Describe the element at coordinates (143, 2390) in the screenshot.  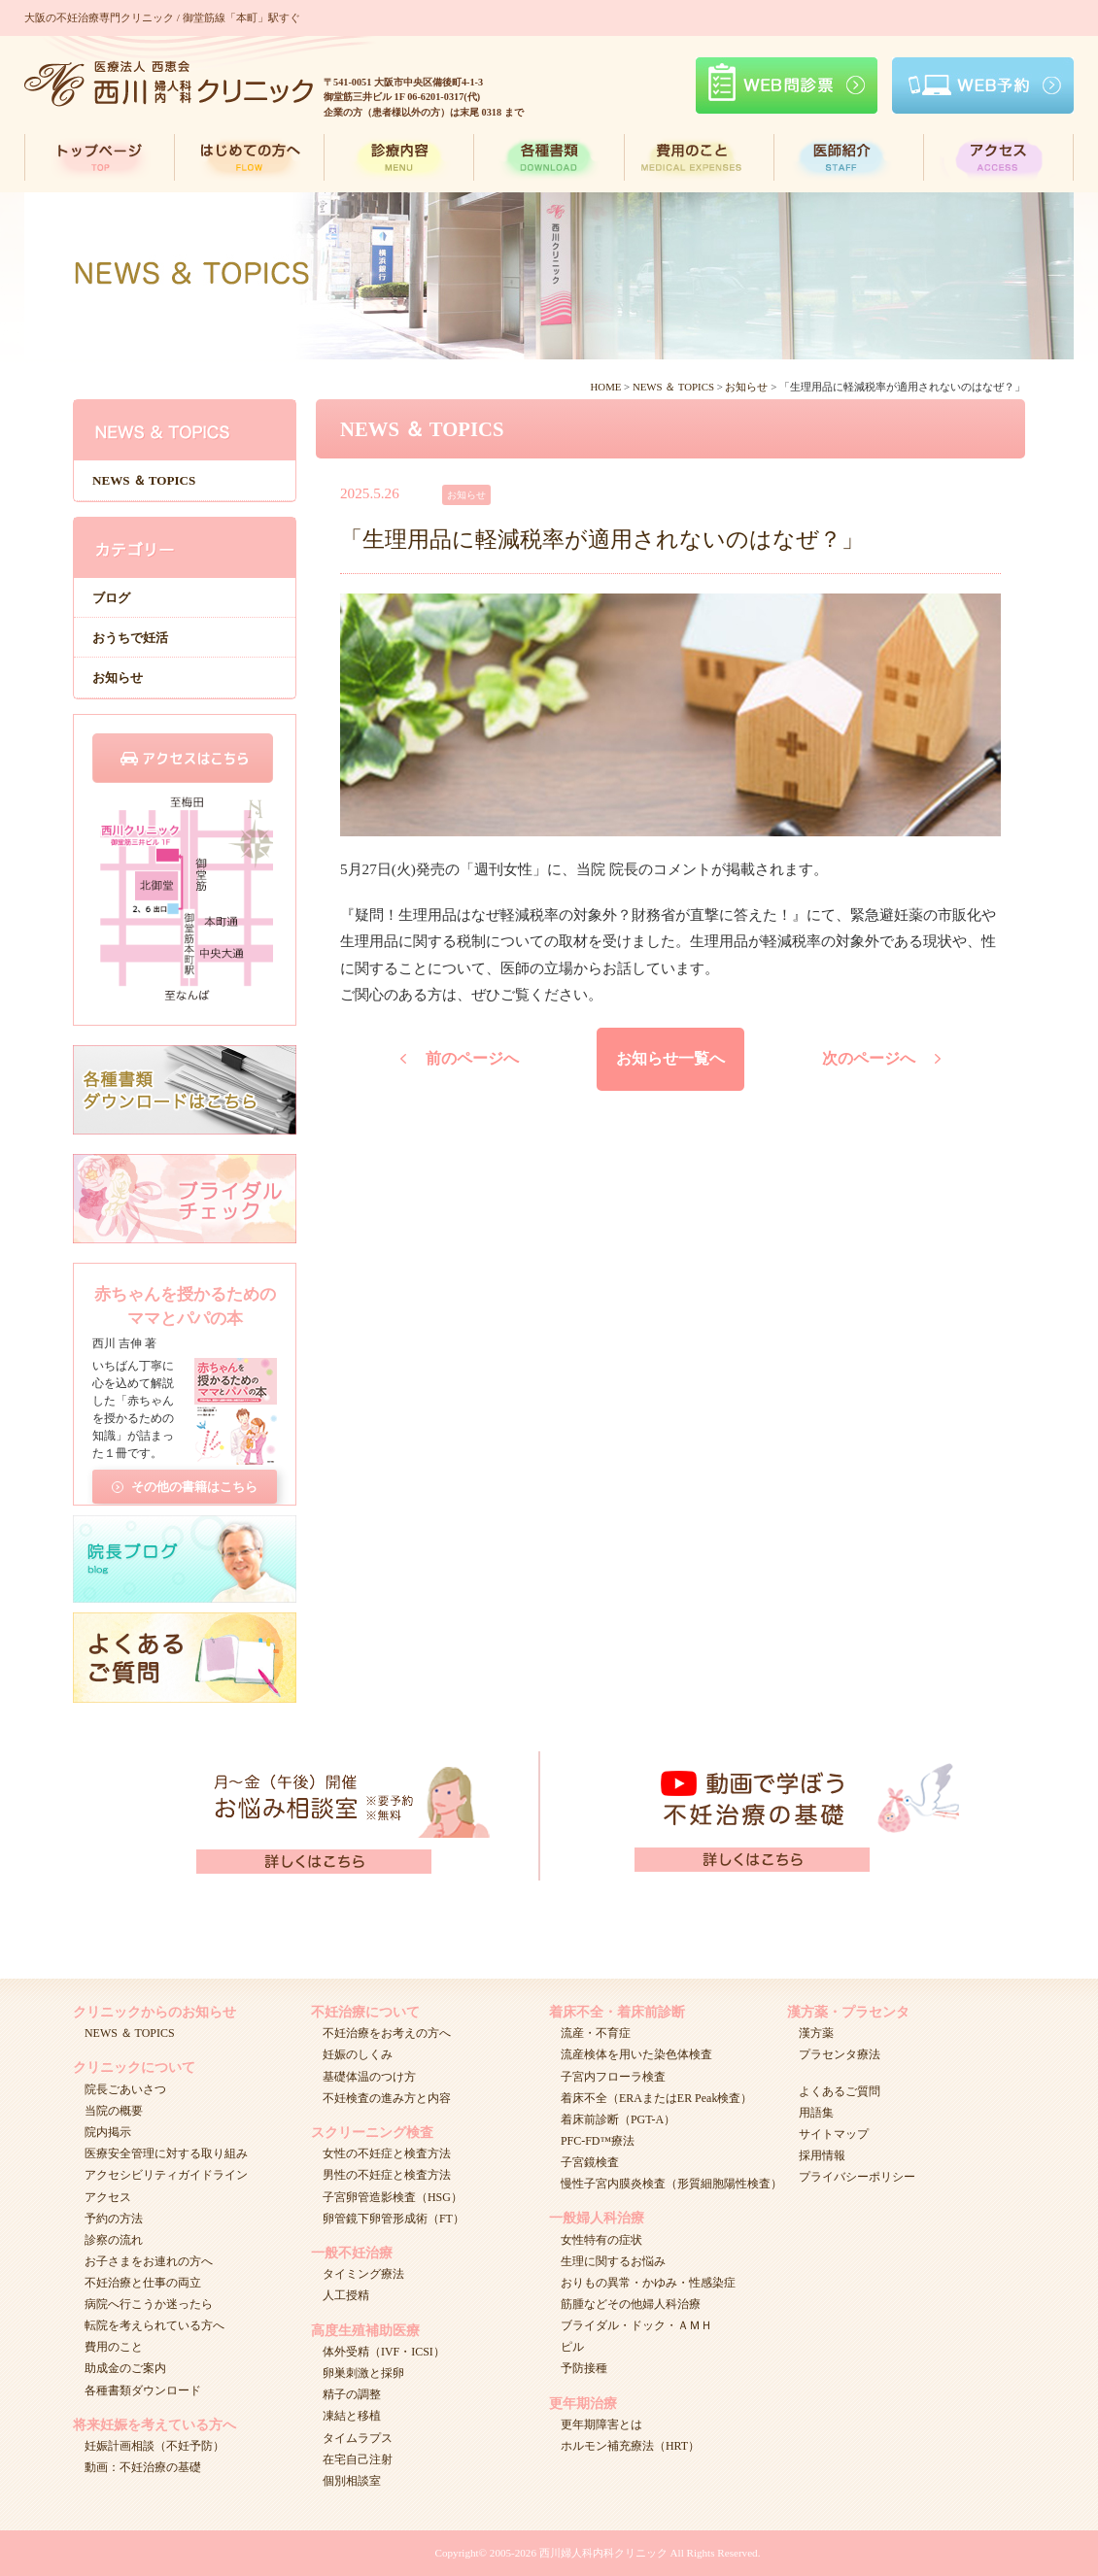
I see `各種書類ダウンロード` at that location.